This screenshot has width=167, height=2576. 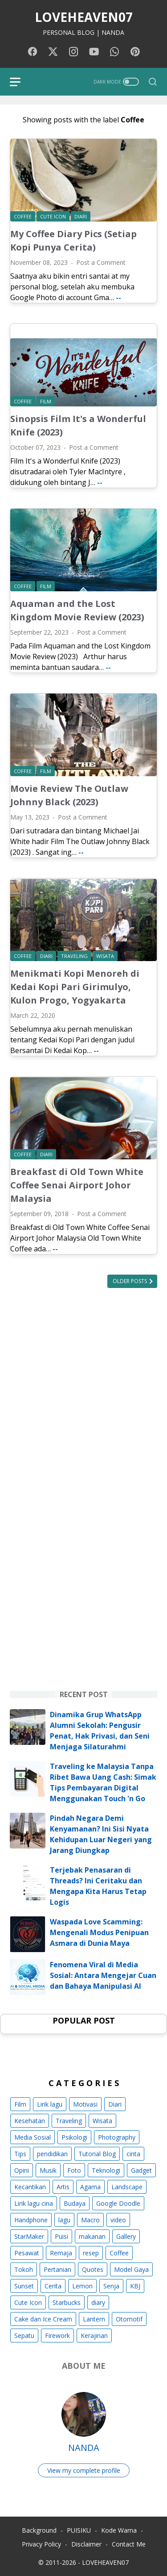 What do you see at coordinates (114, 52) in the screenshot?
I see `[whatsapp-icon]` at bounding box center [114, 52].